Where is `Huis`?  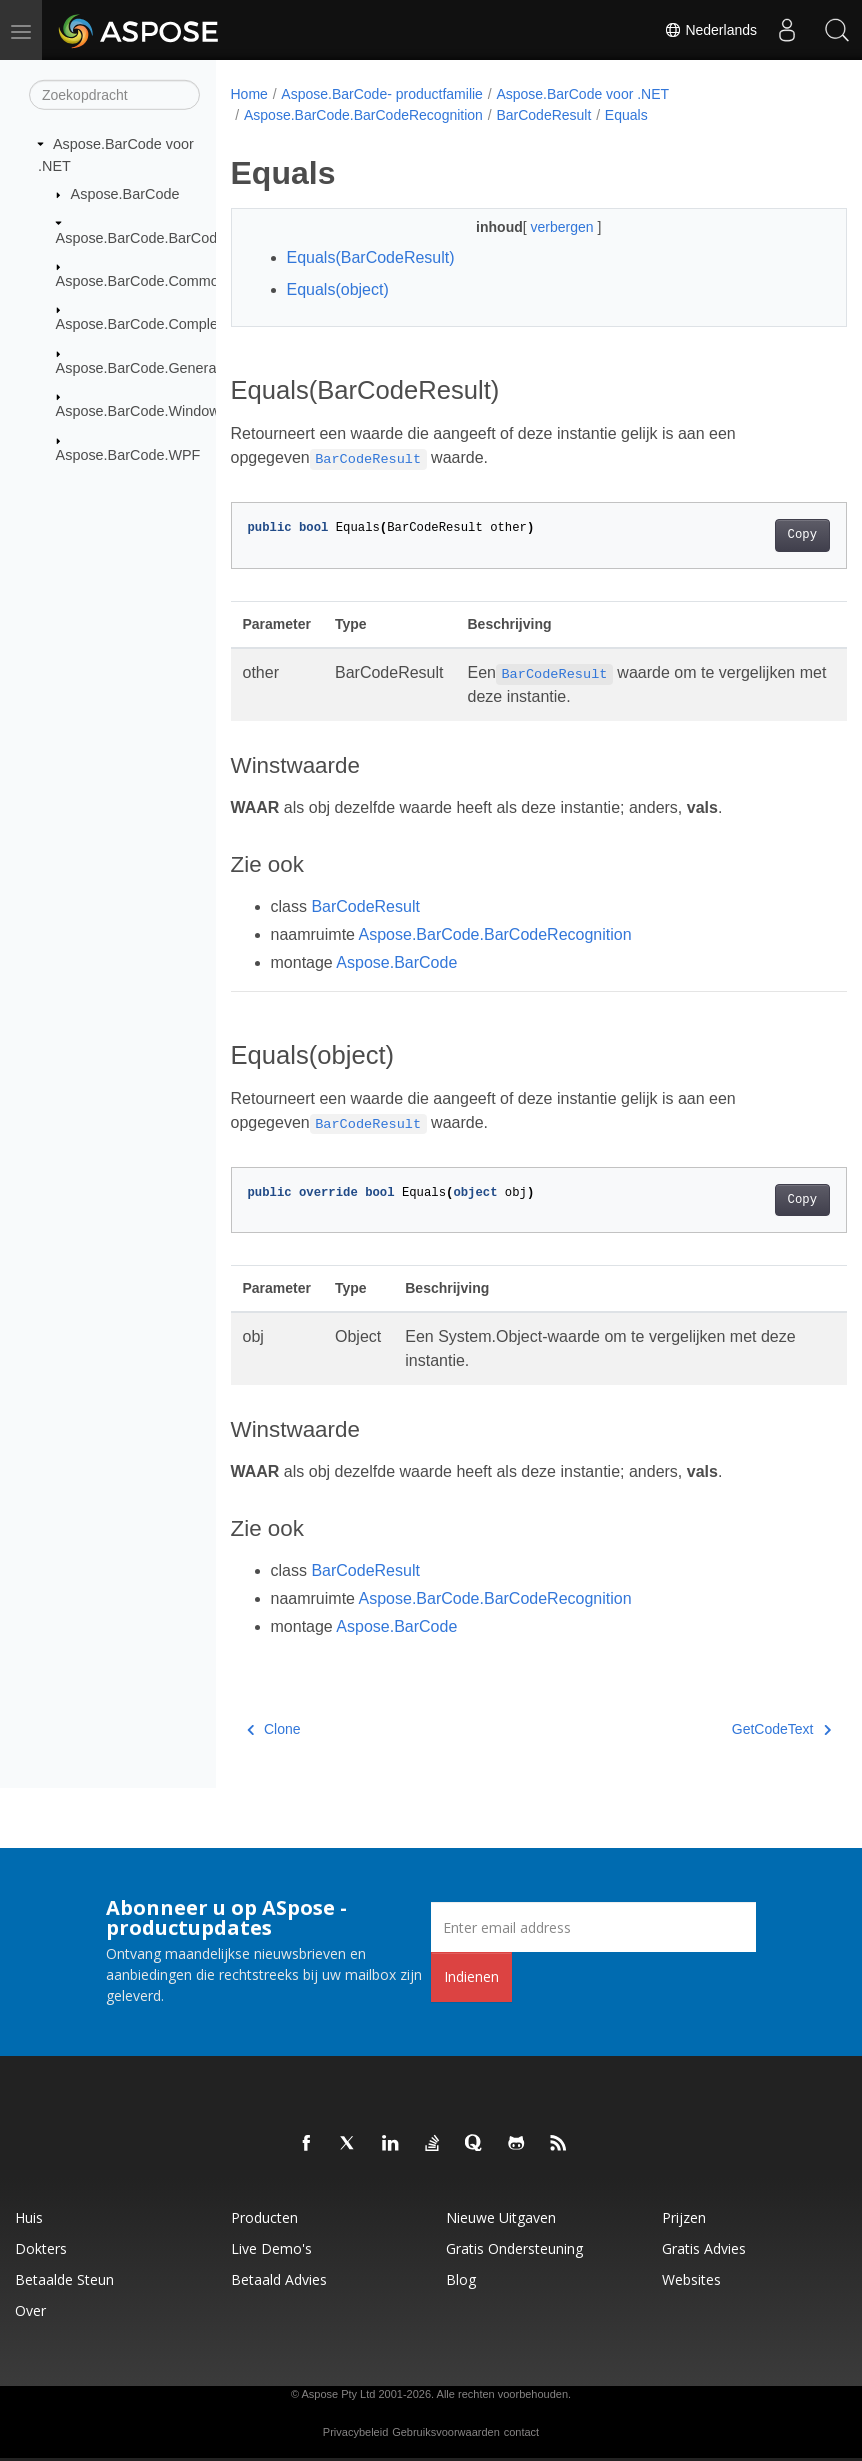 Huis is located at coordinates (29, 2217).